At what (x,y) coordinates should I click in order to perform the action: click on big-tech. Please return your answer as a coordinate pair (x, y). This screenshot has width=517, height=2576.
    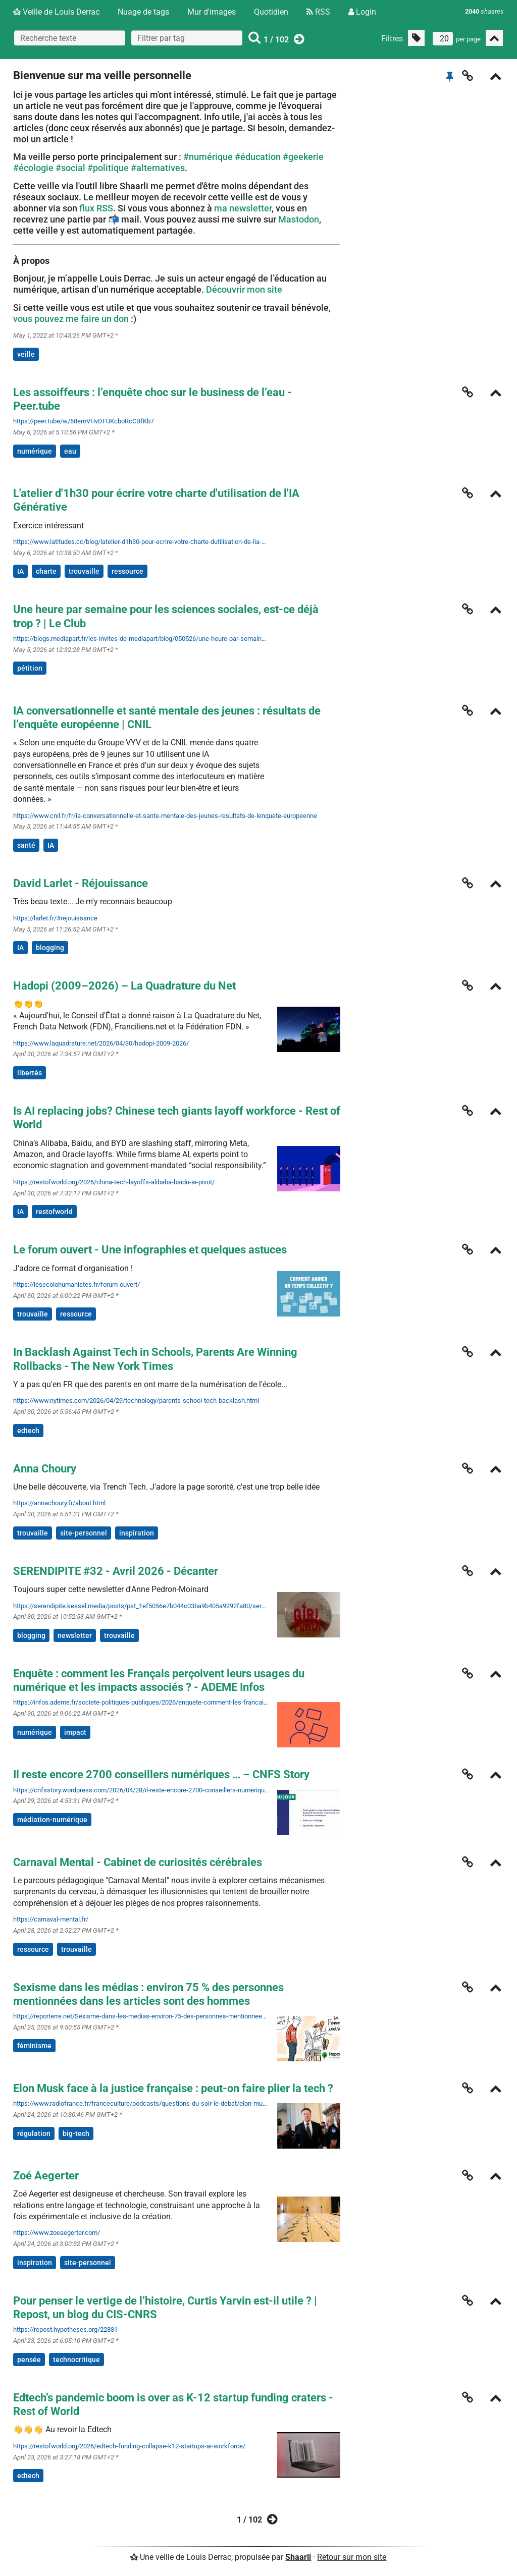
    Looking at the image, I should click on (76, 2133).